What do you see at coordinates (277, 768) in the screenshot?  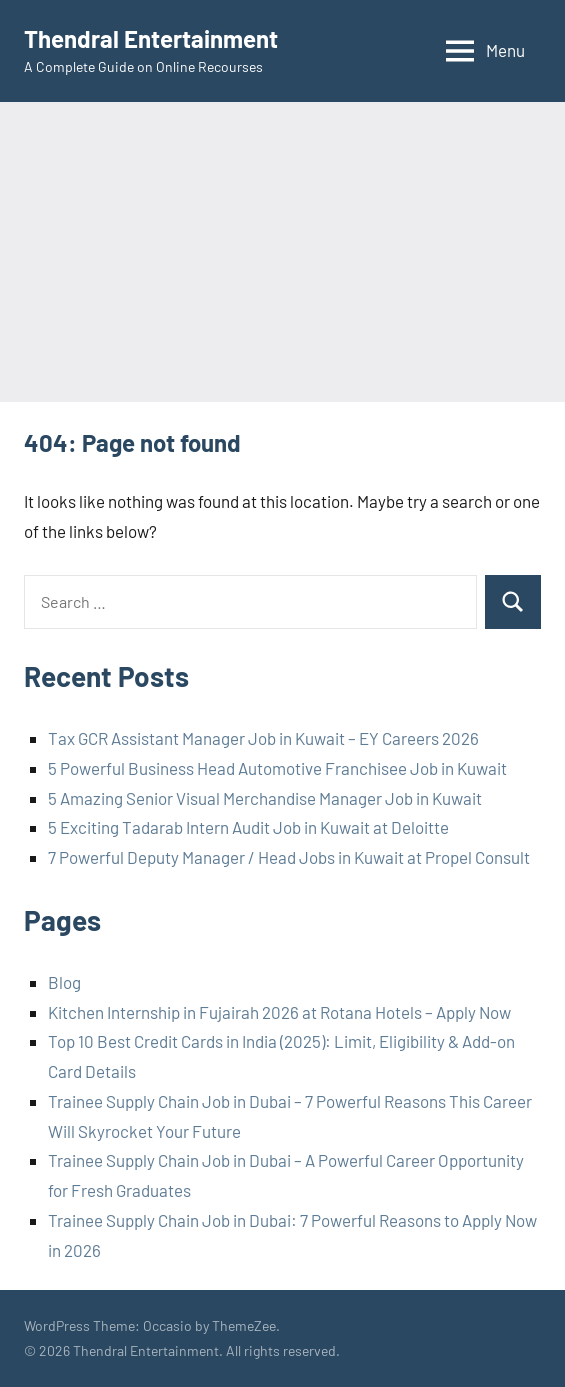 I see `5 Powerful Business Head Automotive Franchisee Job in Kuwait` at bounding box center [277, 768].